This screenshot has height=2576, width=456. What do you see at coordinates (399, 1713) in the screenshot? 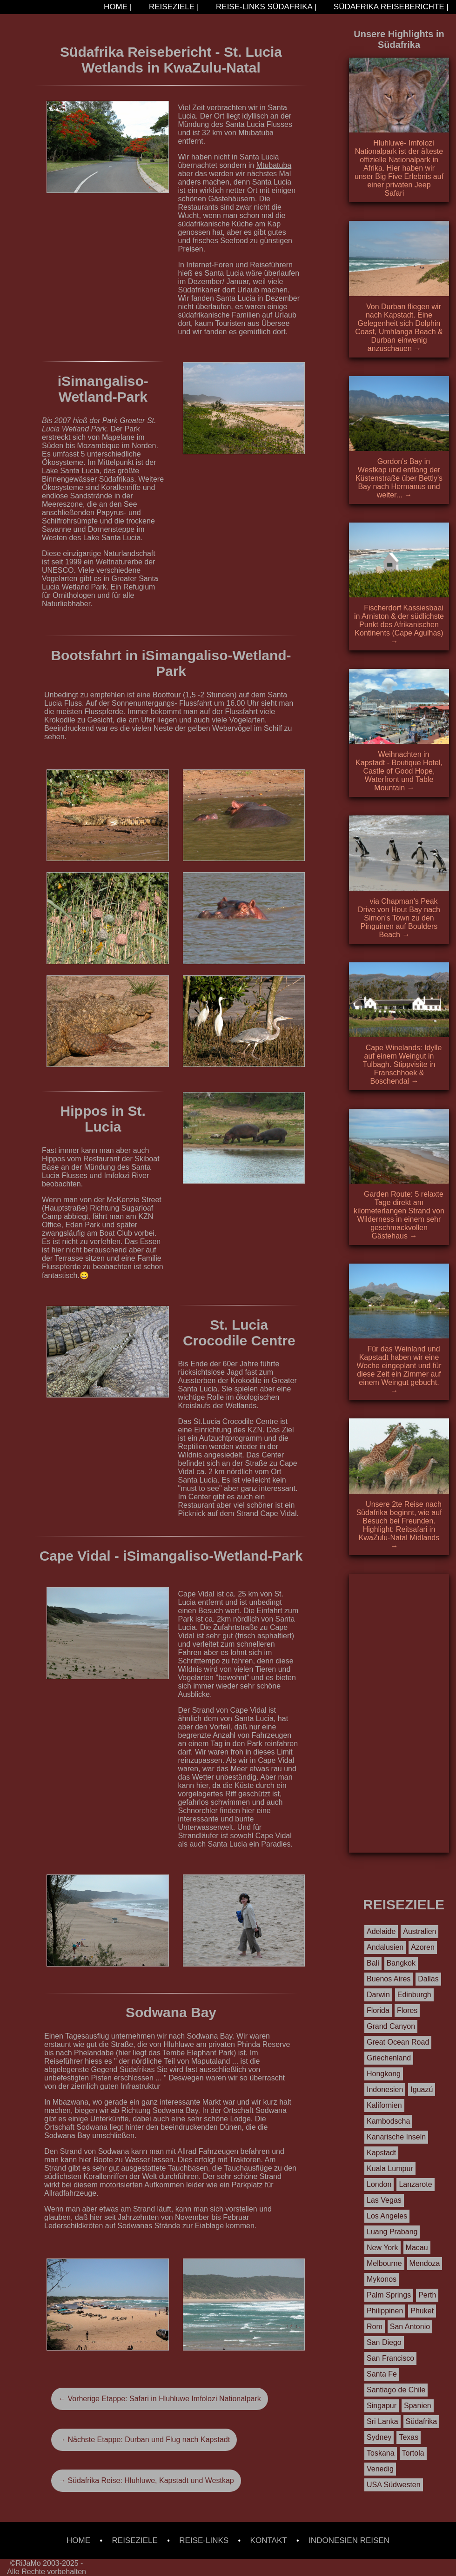
I see `[Advertisement]` at bounding box center [399, 1713].